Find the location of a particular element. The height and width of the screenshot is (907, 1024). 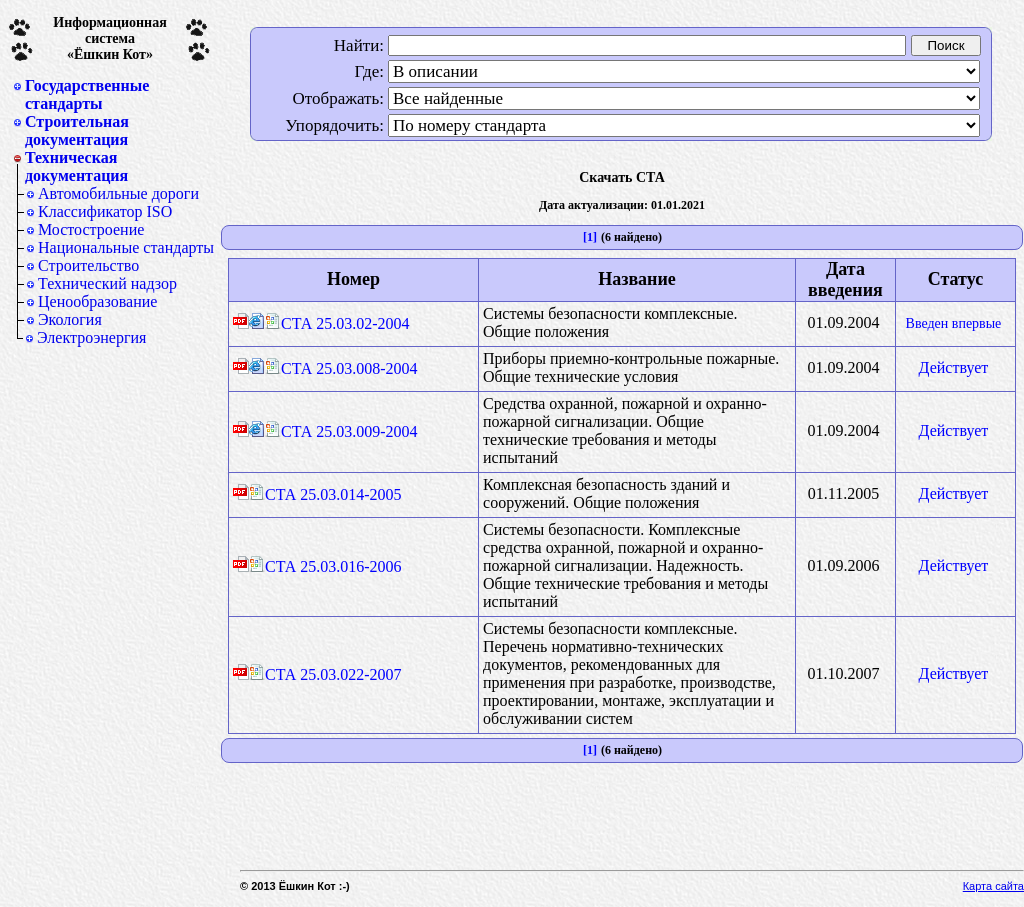

Автомобильные дороги is located at coordinates (118, 193).